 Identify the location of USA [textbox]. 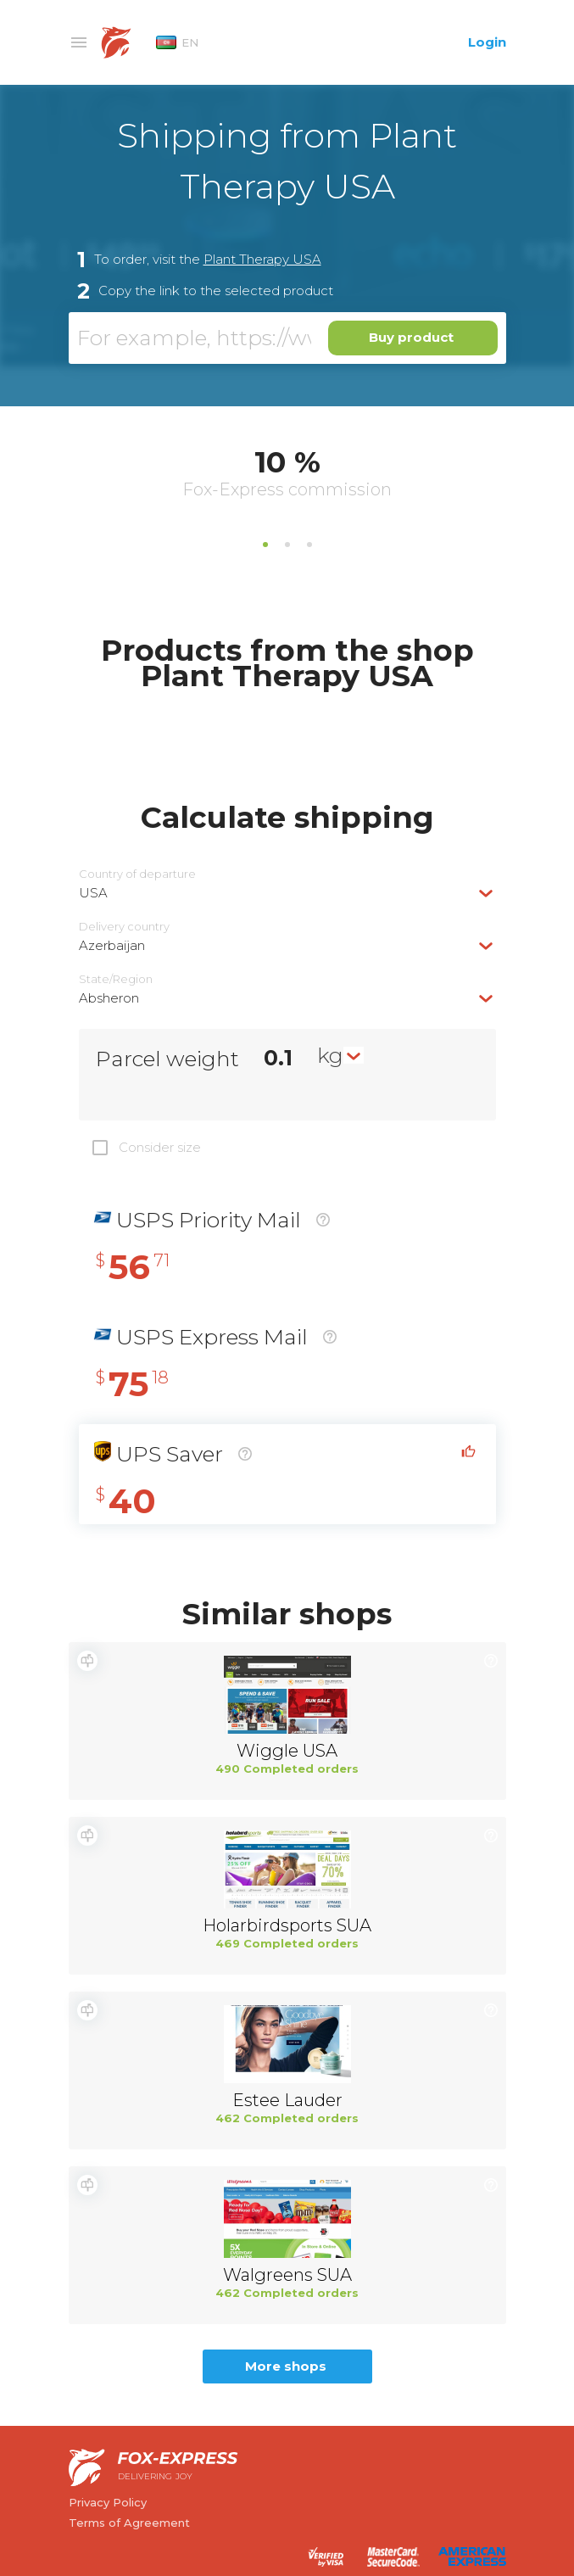
(93, 893).